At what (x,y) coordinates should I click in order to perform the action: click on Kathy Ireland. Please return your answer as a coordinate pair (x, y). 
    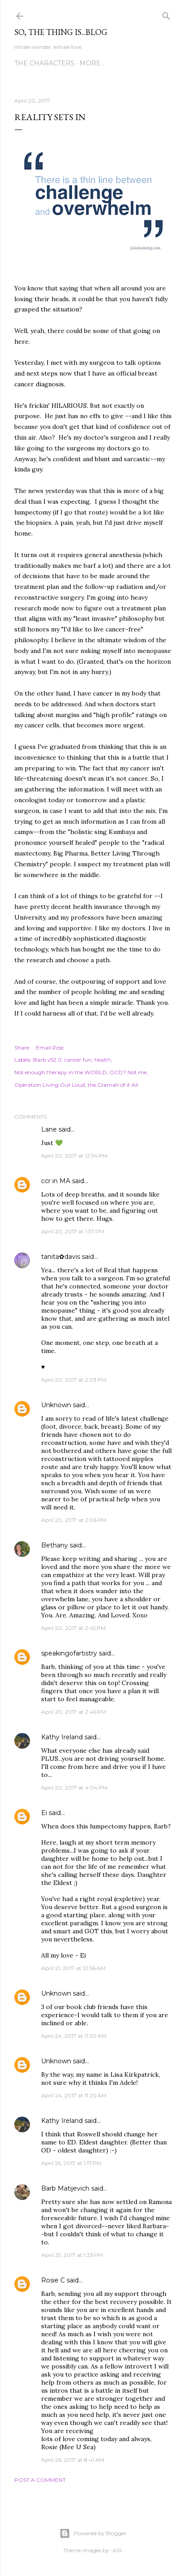
    Looking at the image, I should click on (62, 1737).